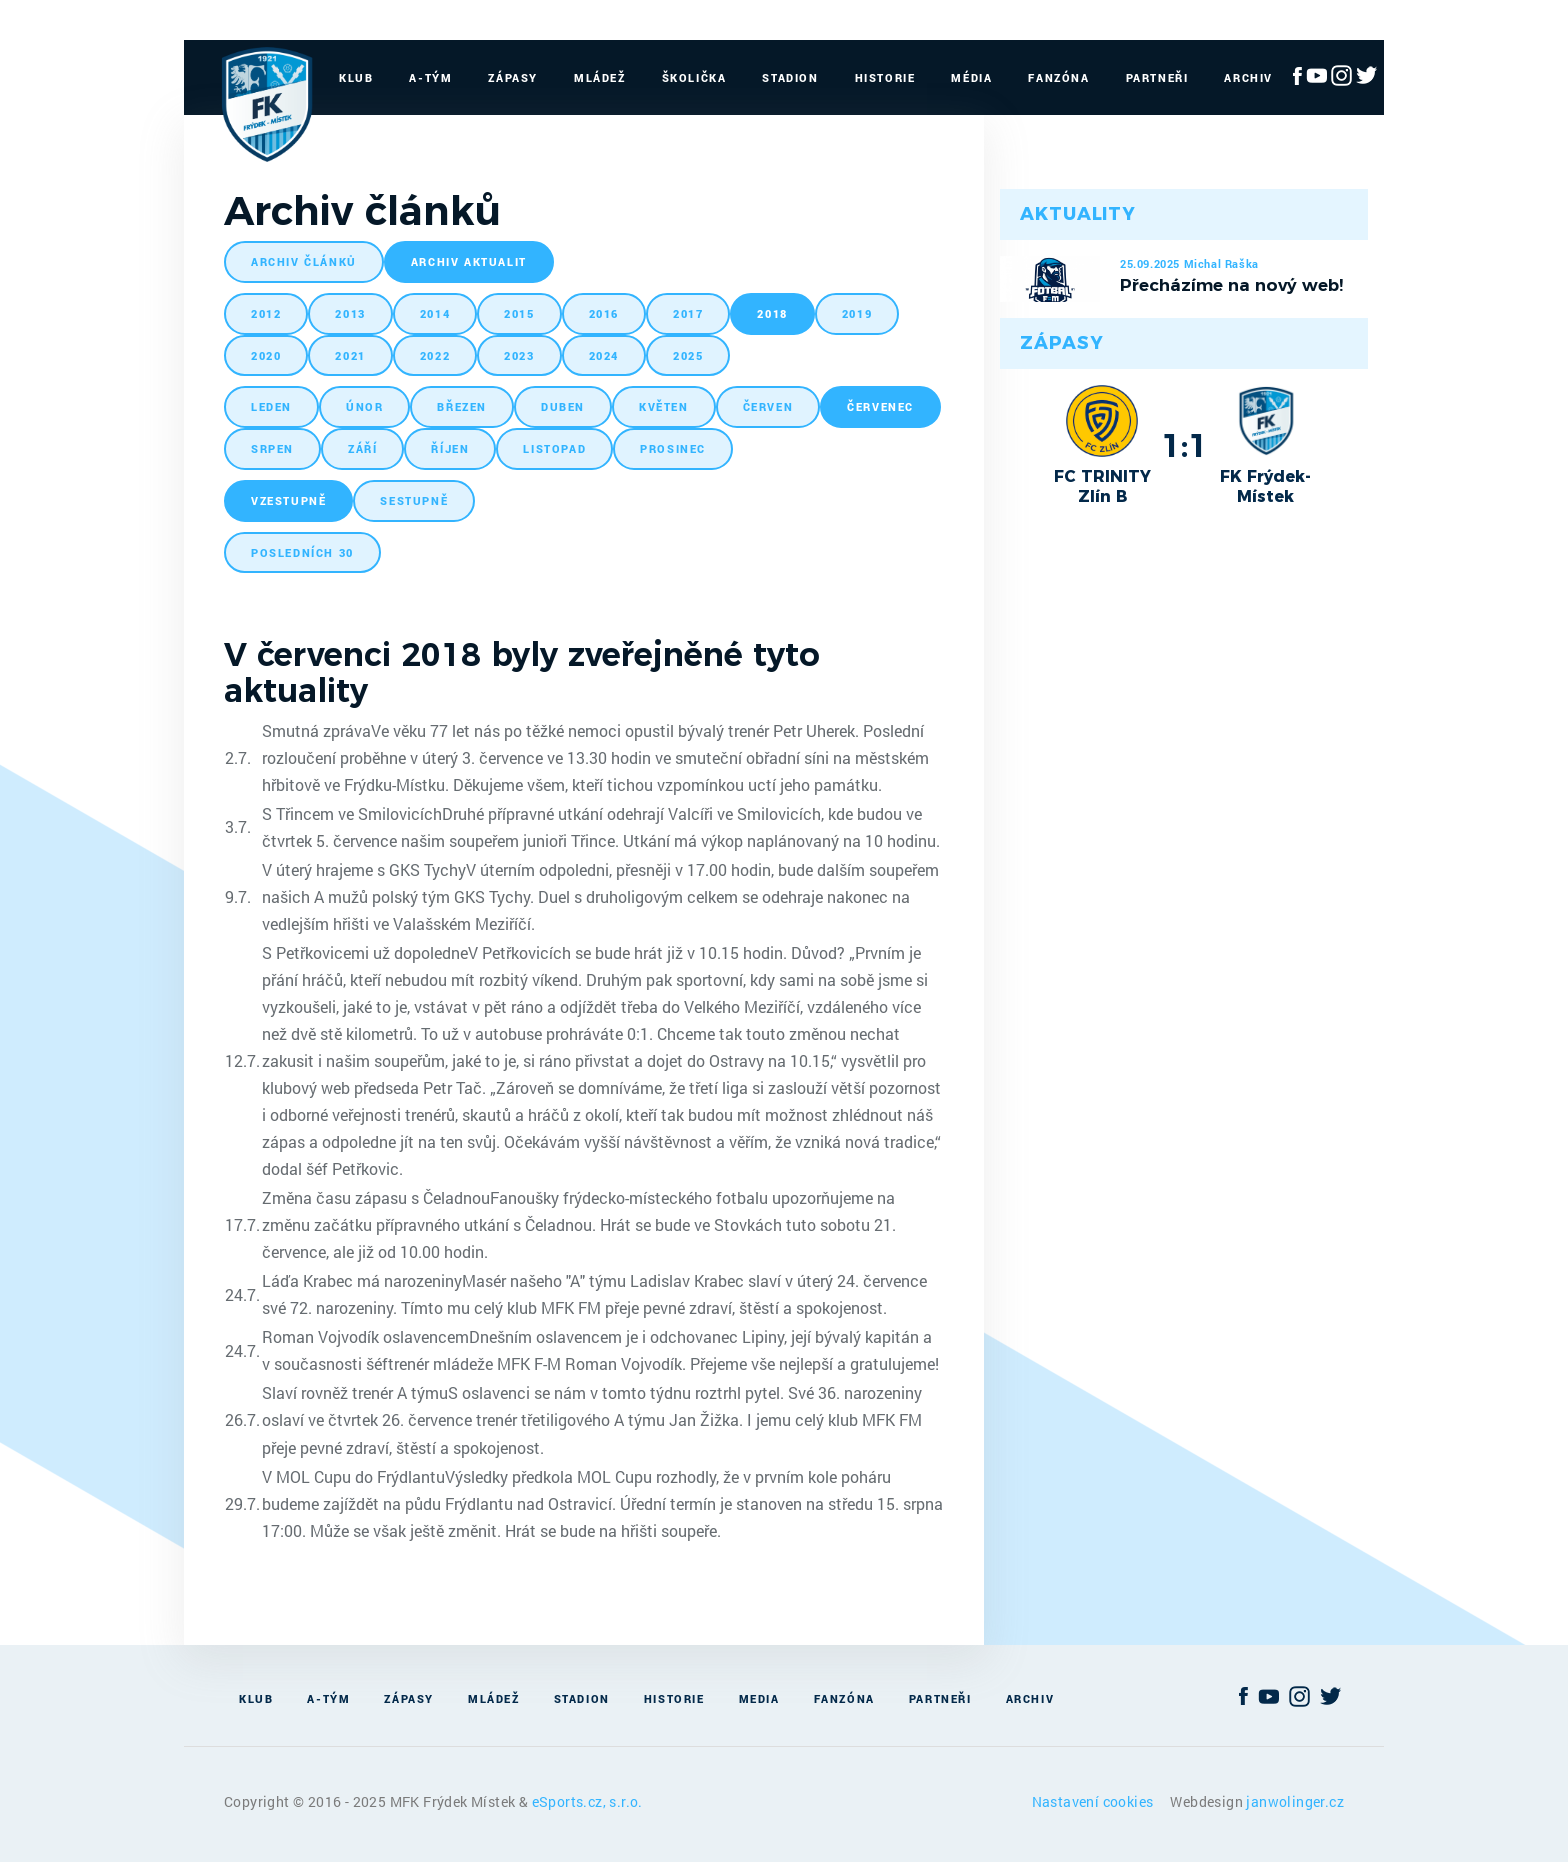  What do you see at coordinates (288, 500) in the screenshot?
I see `vzestupně` at bounding box center [288, 500].